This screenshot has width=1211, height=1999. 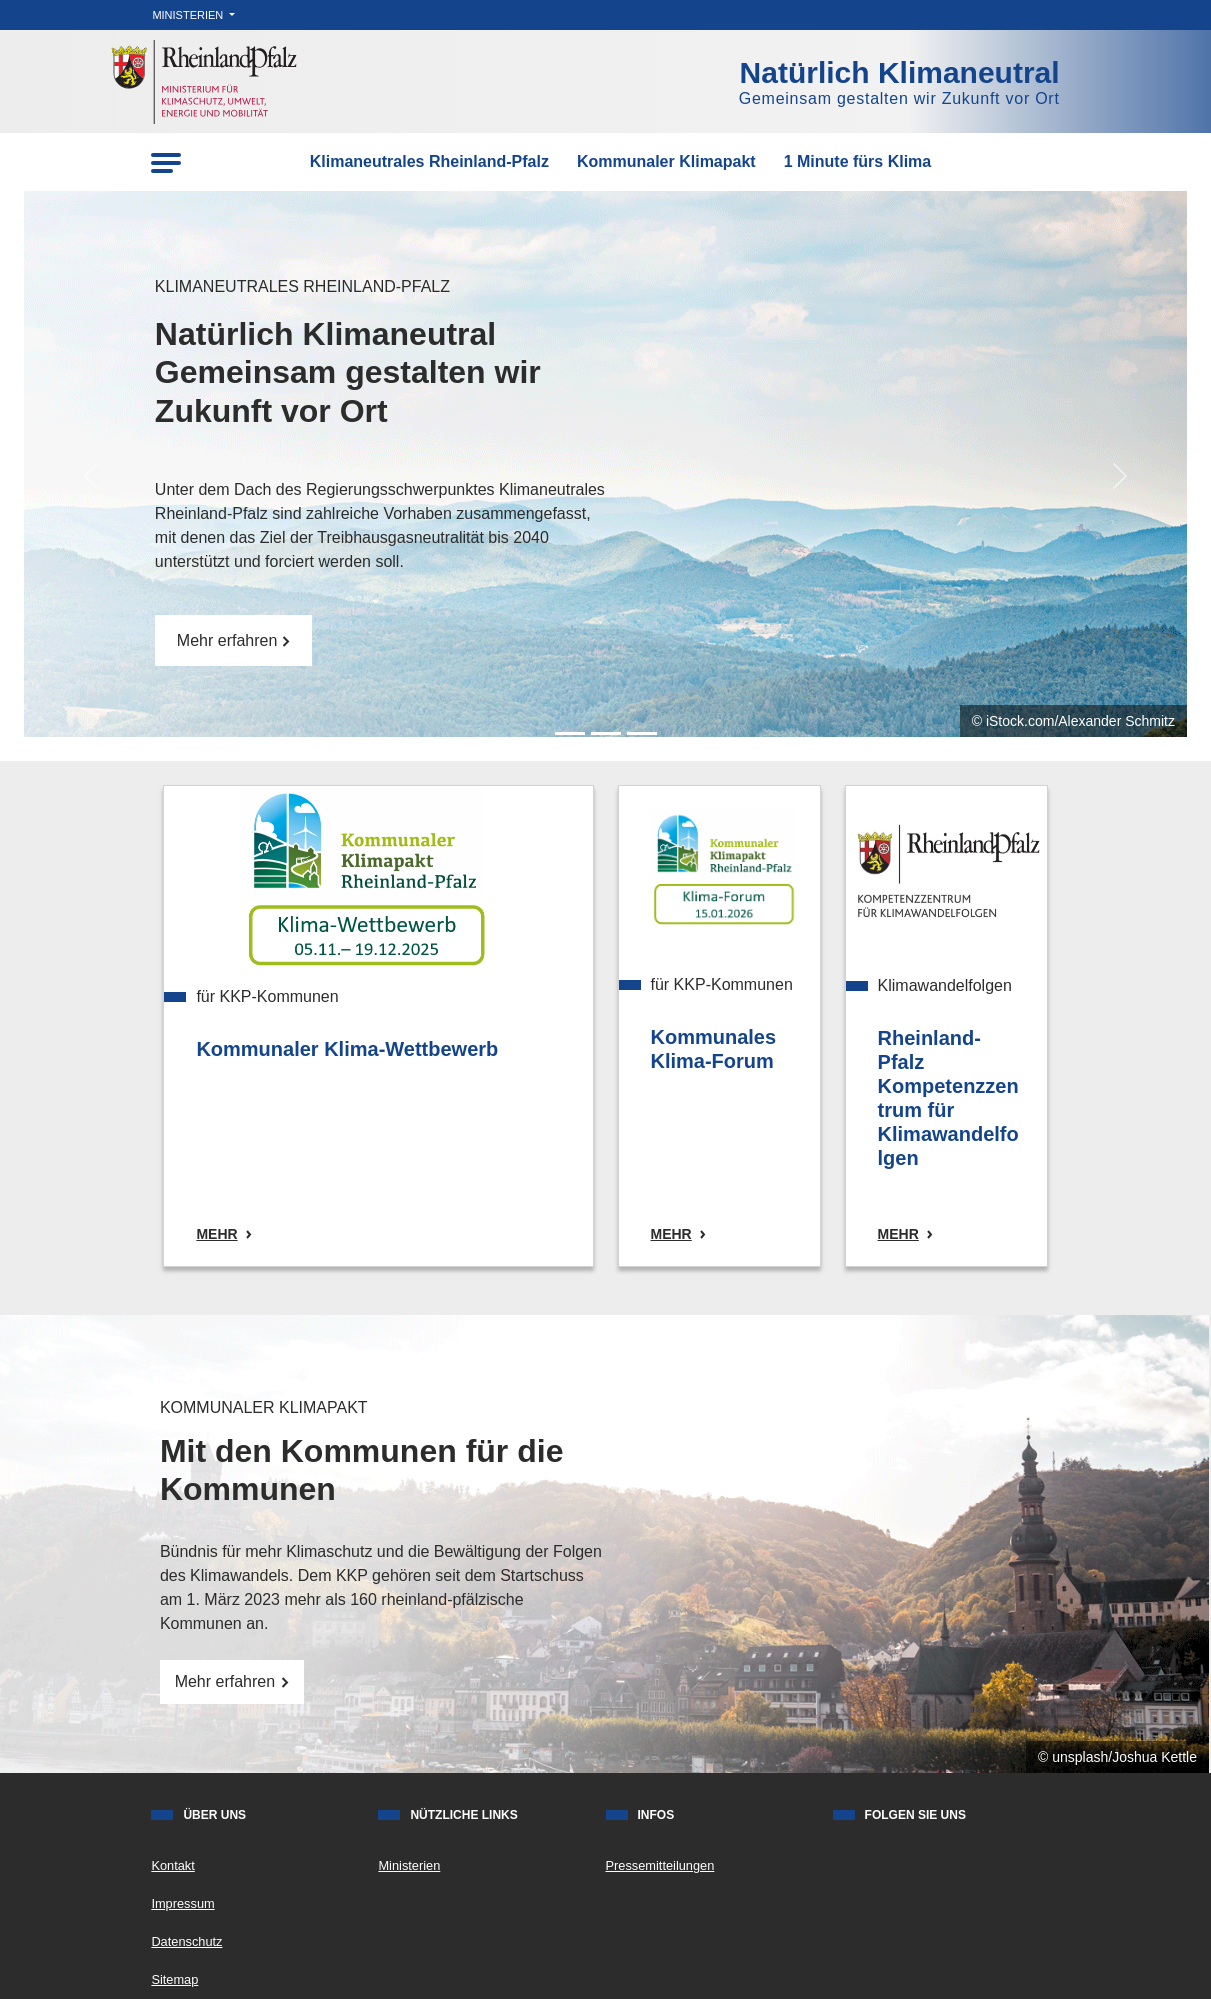 I want to click on [Slide 1], so click(x=606, y=733).